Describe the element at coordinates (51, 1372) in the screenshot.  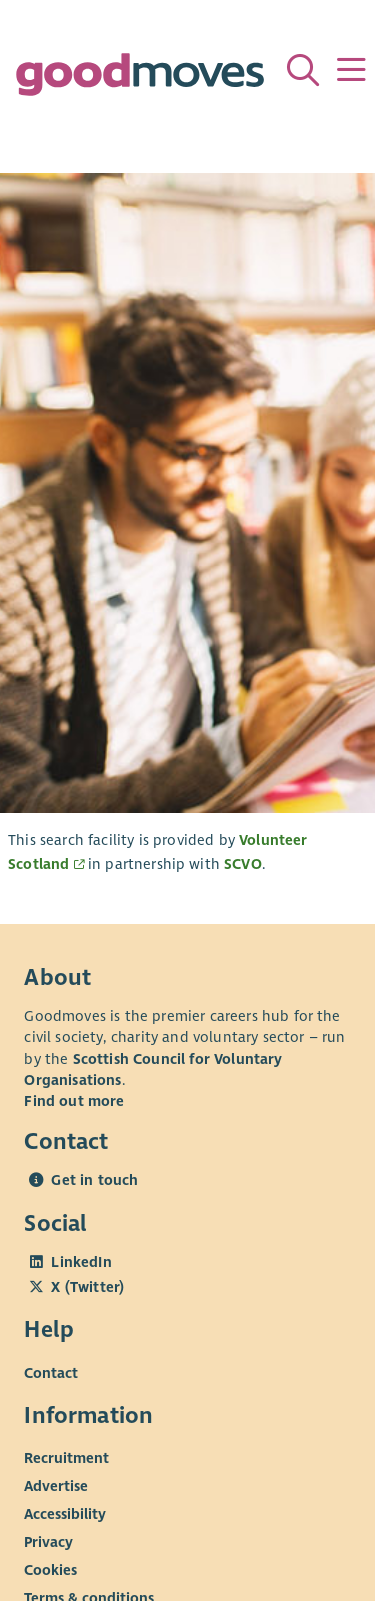
I see `Contact` at that location.